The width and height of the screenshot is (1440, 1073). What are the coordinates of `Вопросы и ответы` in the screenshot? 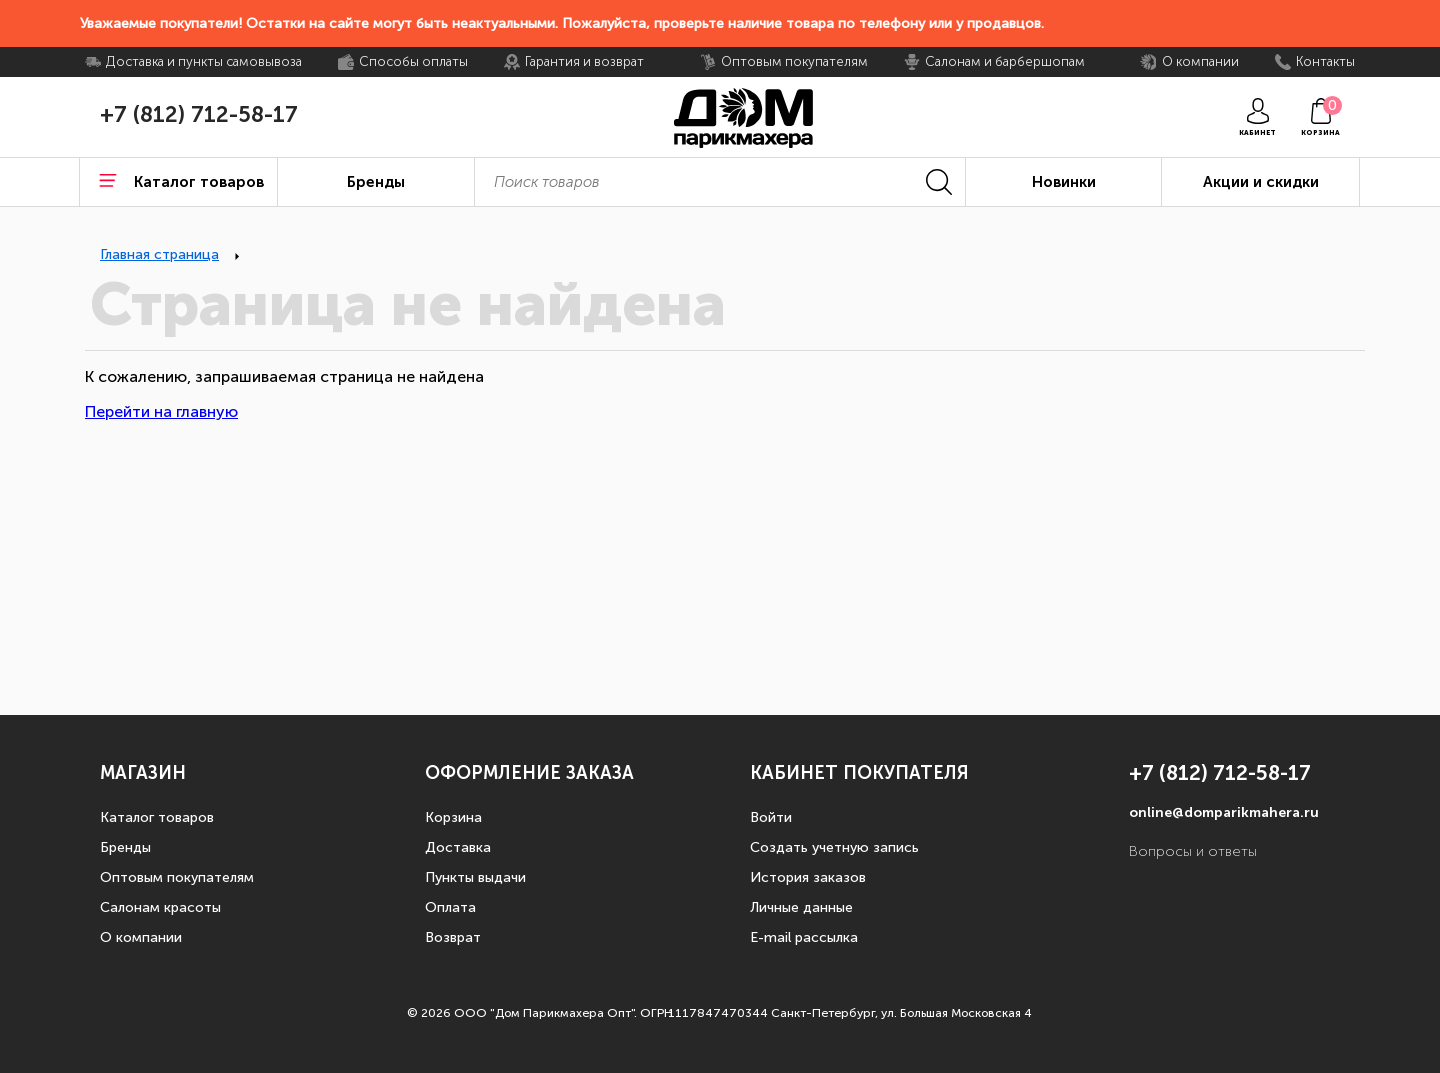 It's located at (1193, 851).